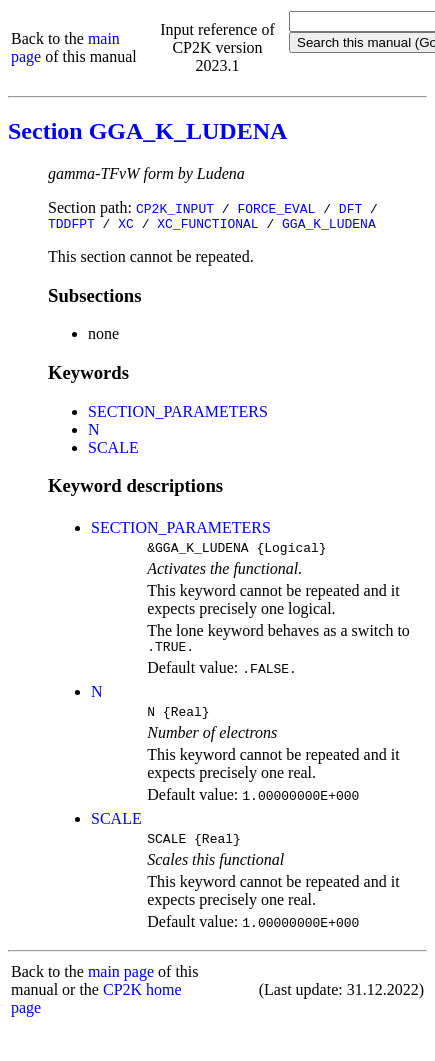 The height and width of the screenshot is (1061, 435). What do you see at coordinates (126, 226) in the screenshot?
I see `XC` at bounding box center [126, 226].